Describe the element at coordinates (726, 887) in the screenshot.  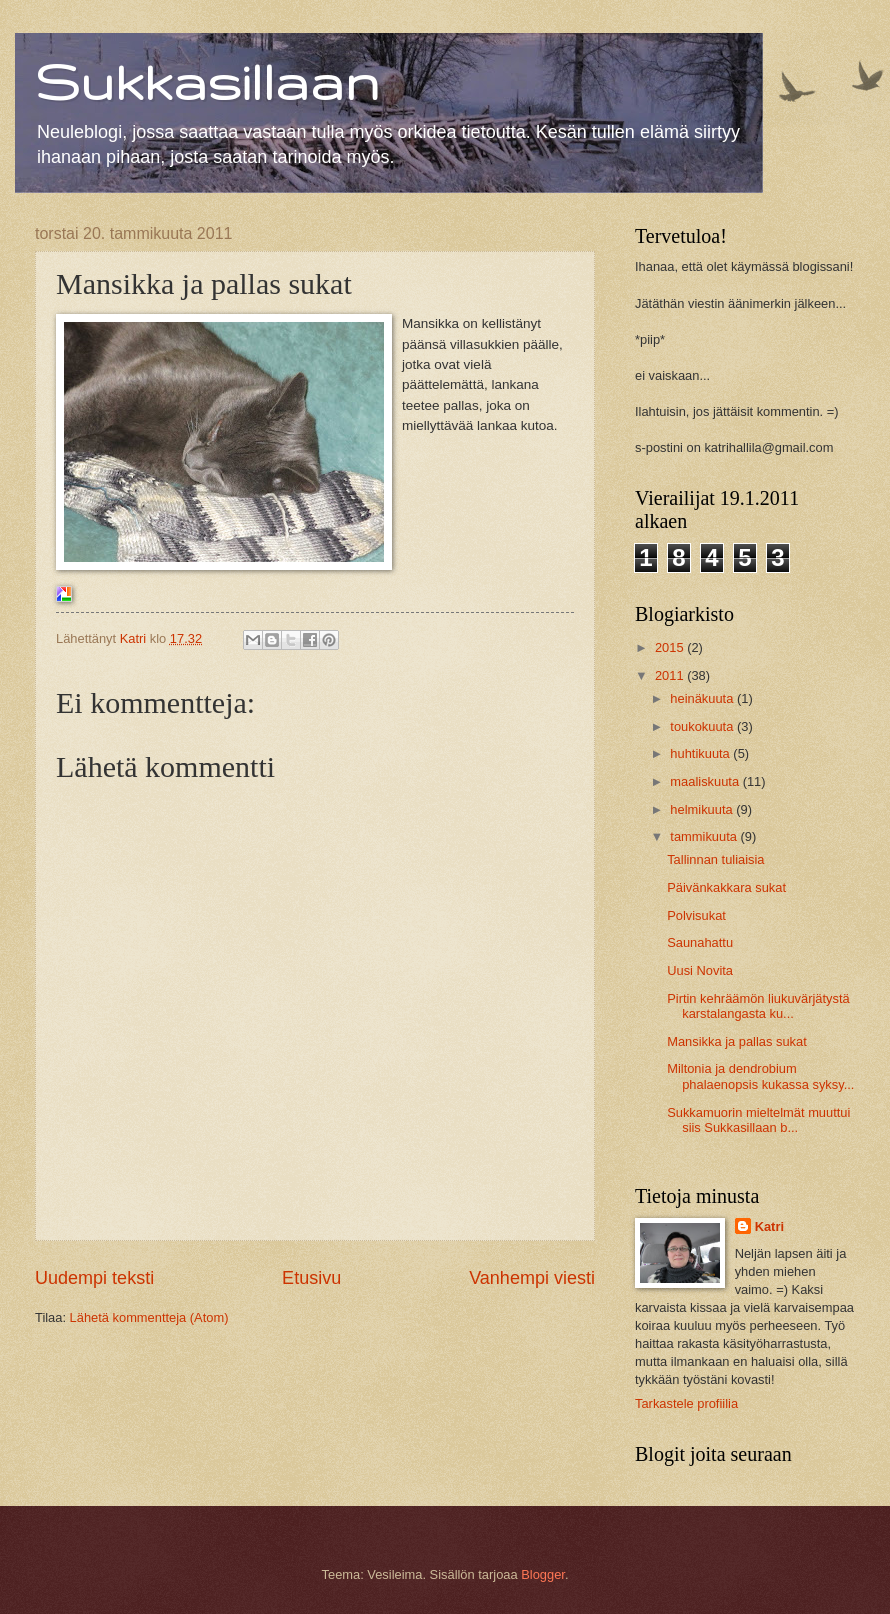
I see `Päivänkakkara sukat` at that location.